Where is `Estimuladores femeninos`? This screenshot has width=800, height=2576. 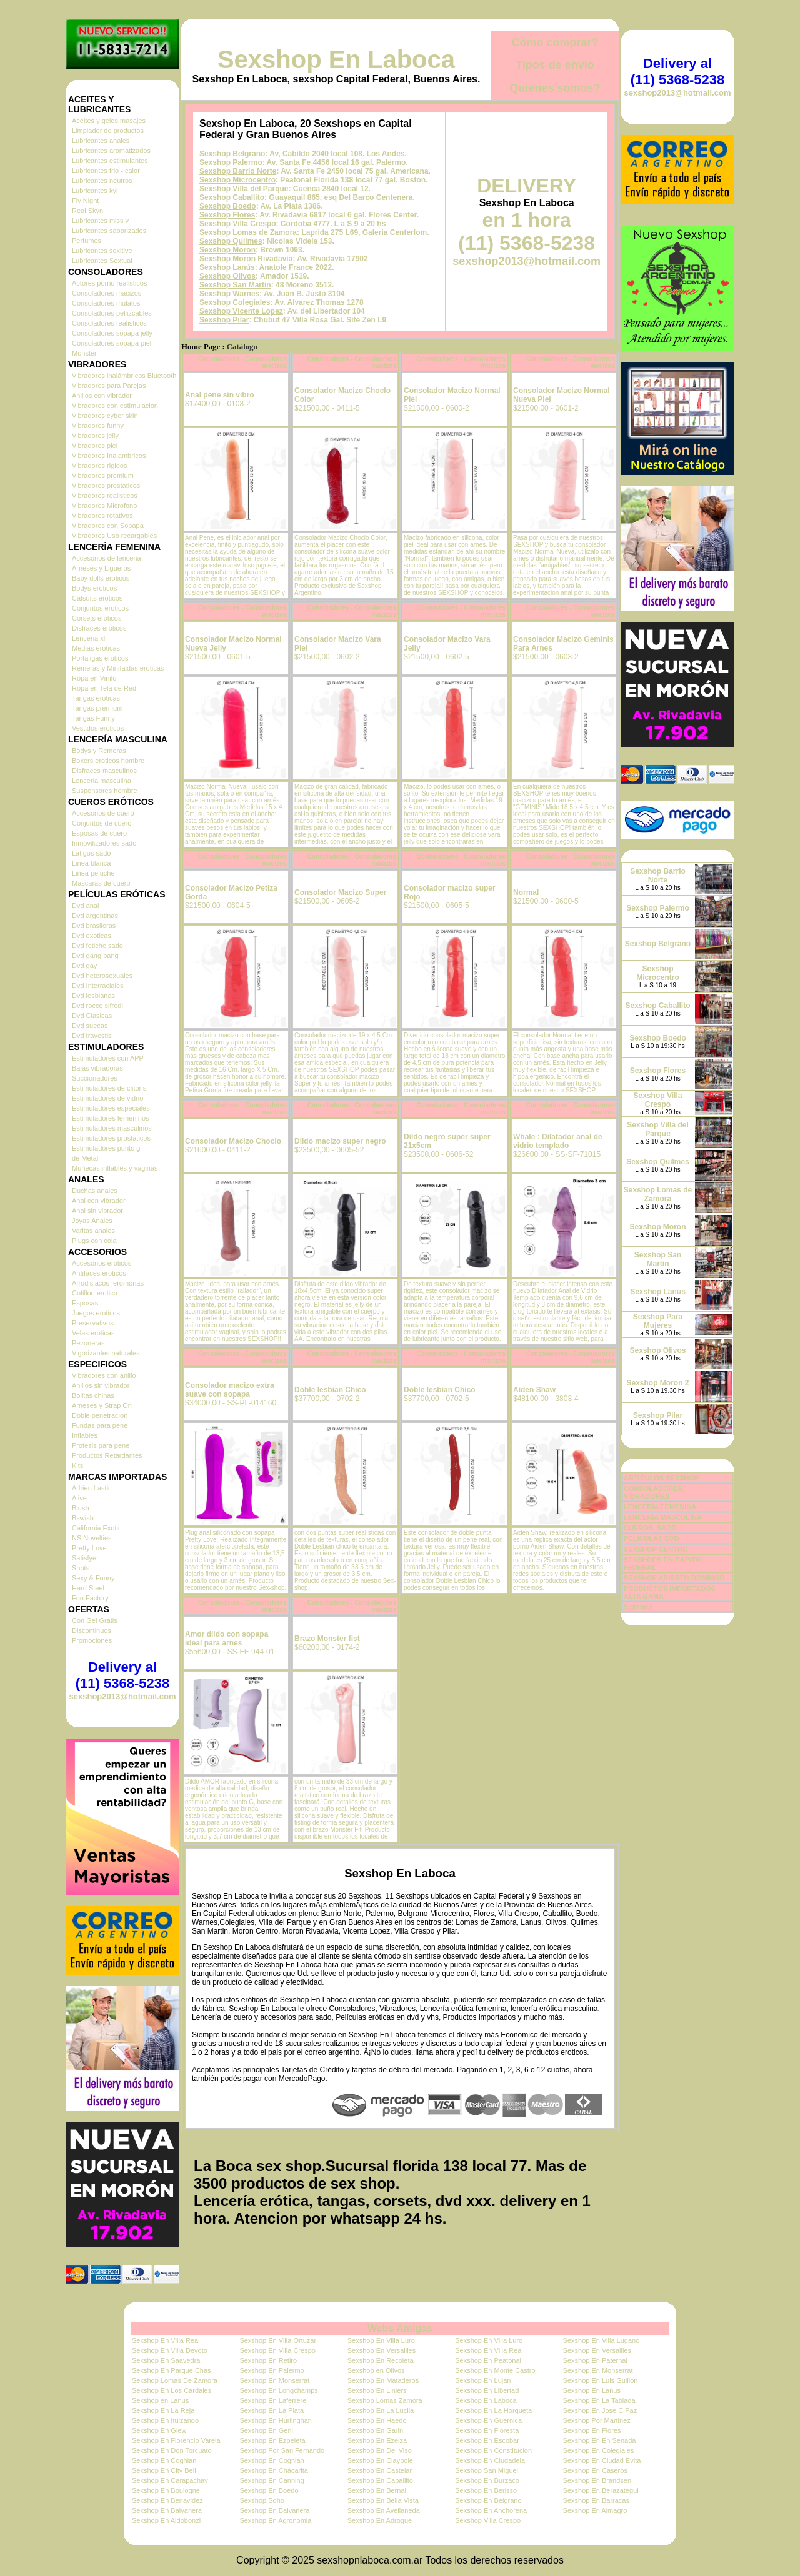 Estimuladores femeninos is located at coordinates (110, 1118).